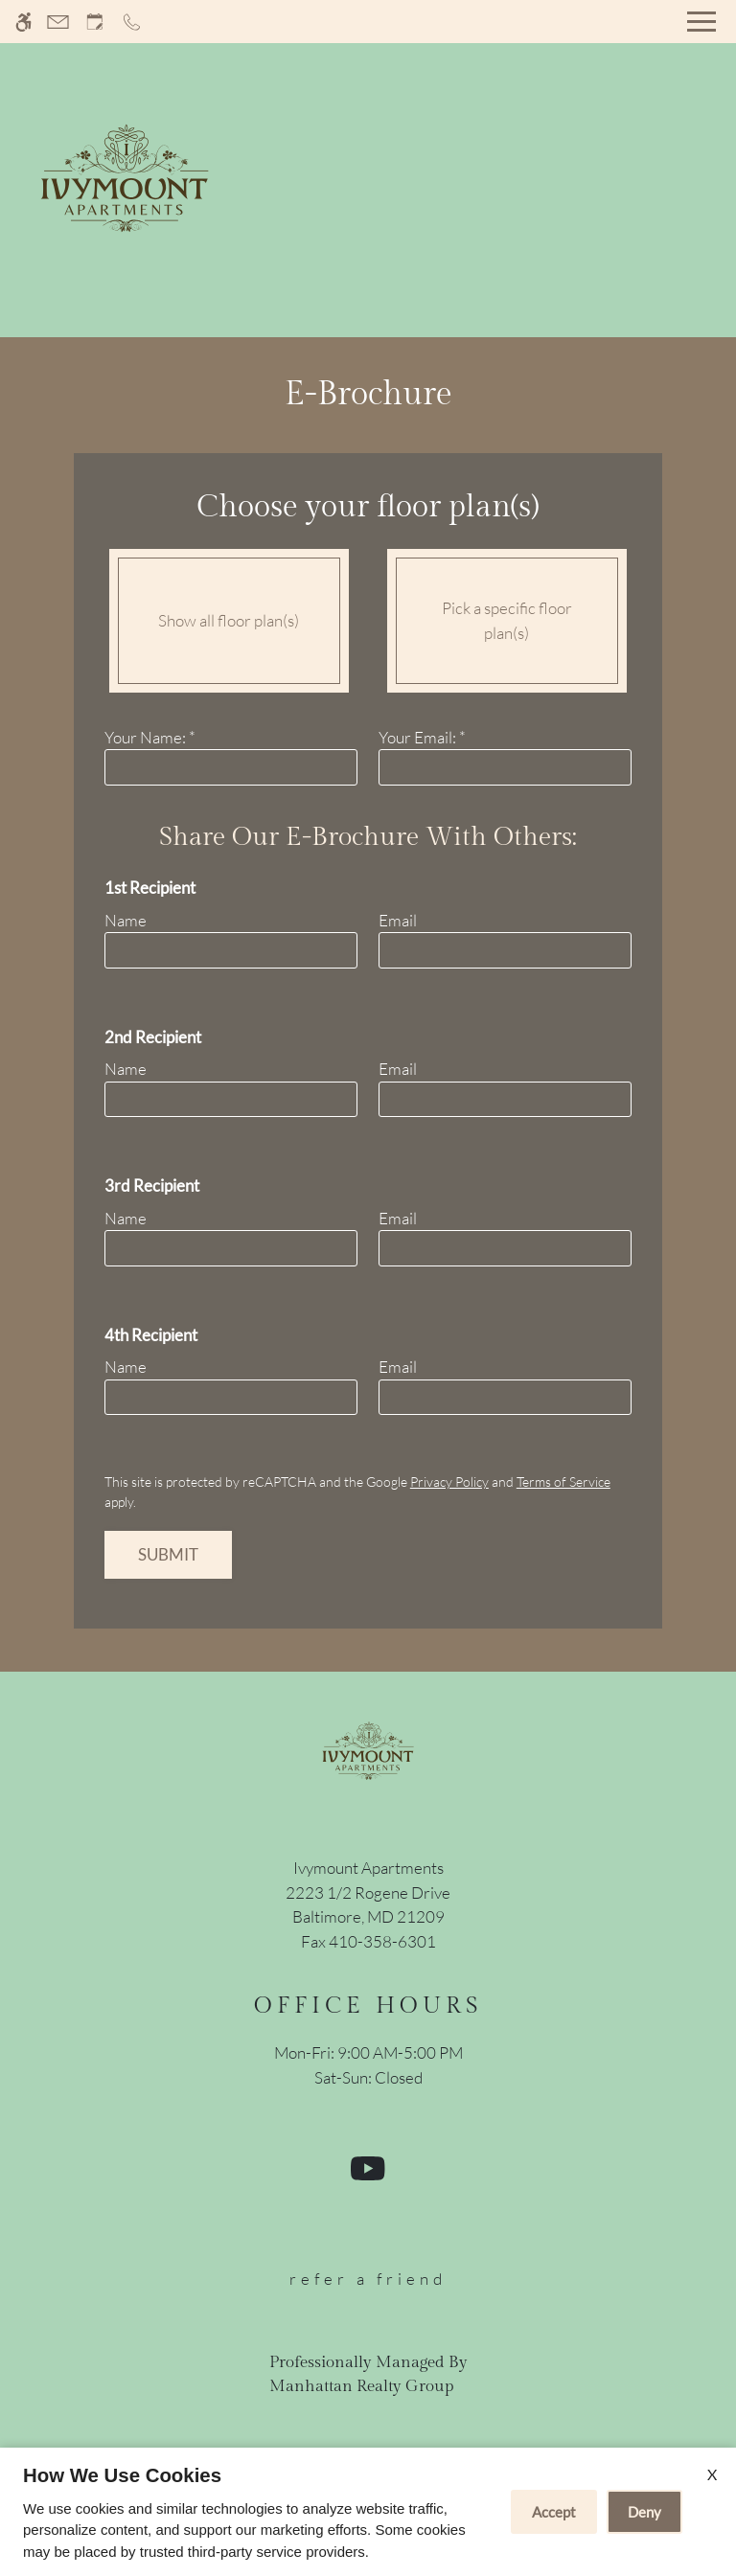  Describe the element at coordinates (23, 21) in the screenshot. I see `[Accessible screen reader]` at that location.